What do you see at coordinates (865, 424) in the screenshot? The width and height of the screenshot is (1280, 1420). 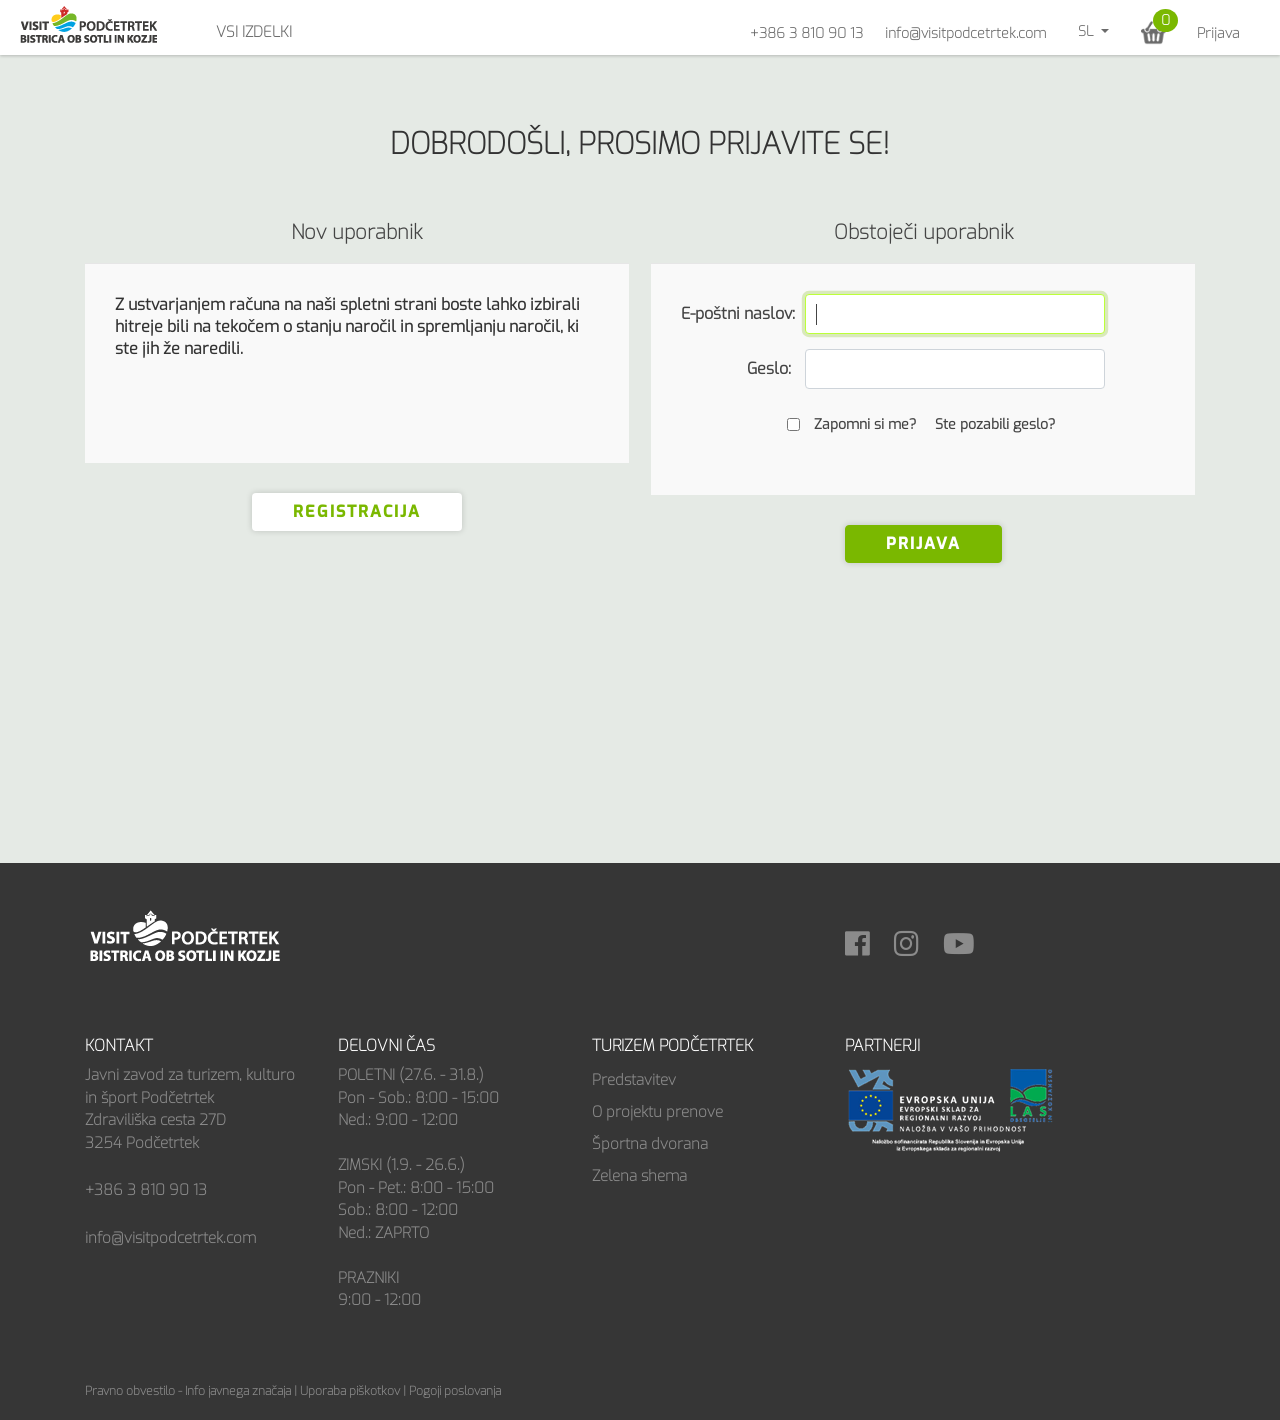 I see `Zapomni si me?` at bounding box center [865, 424].